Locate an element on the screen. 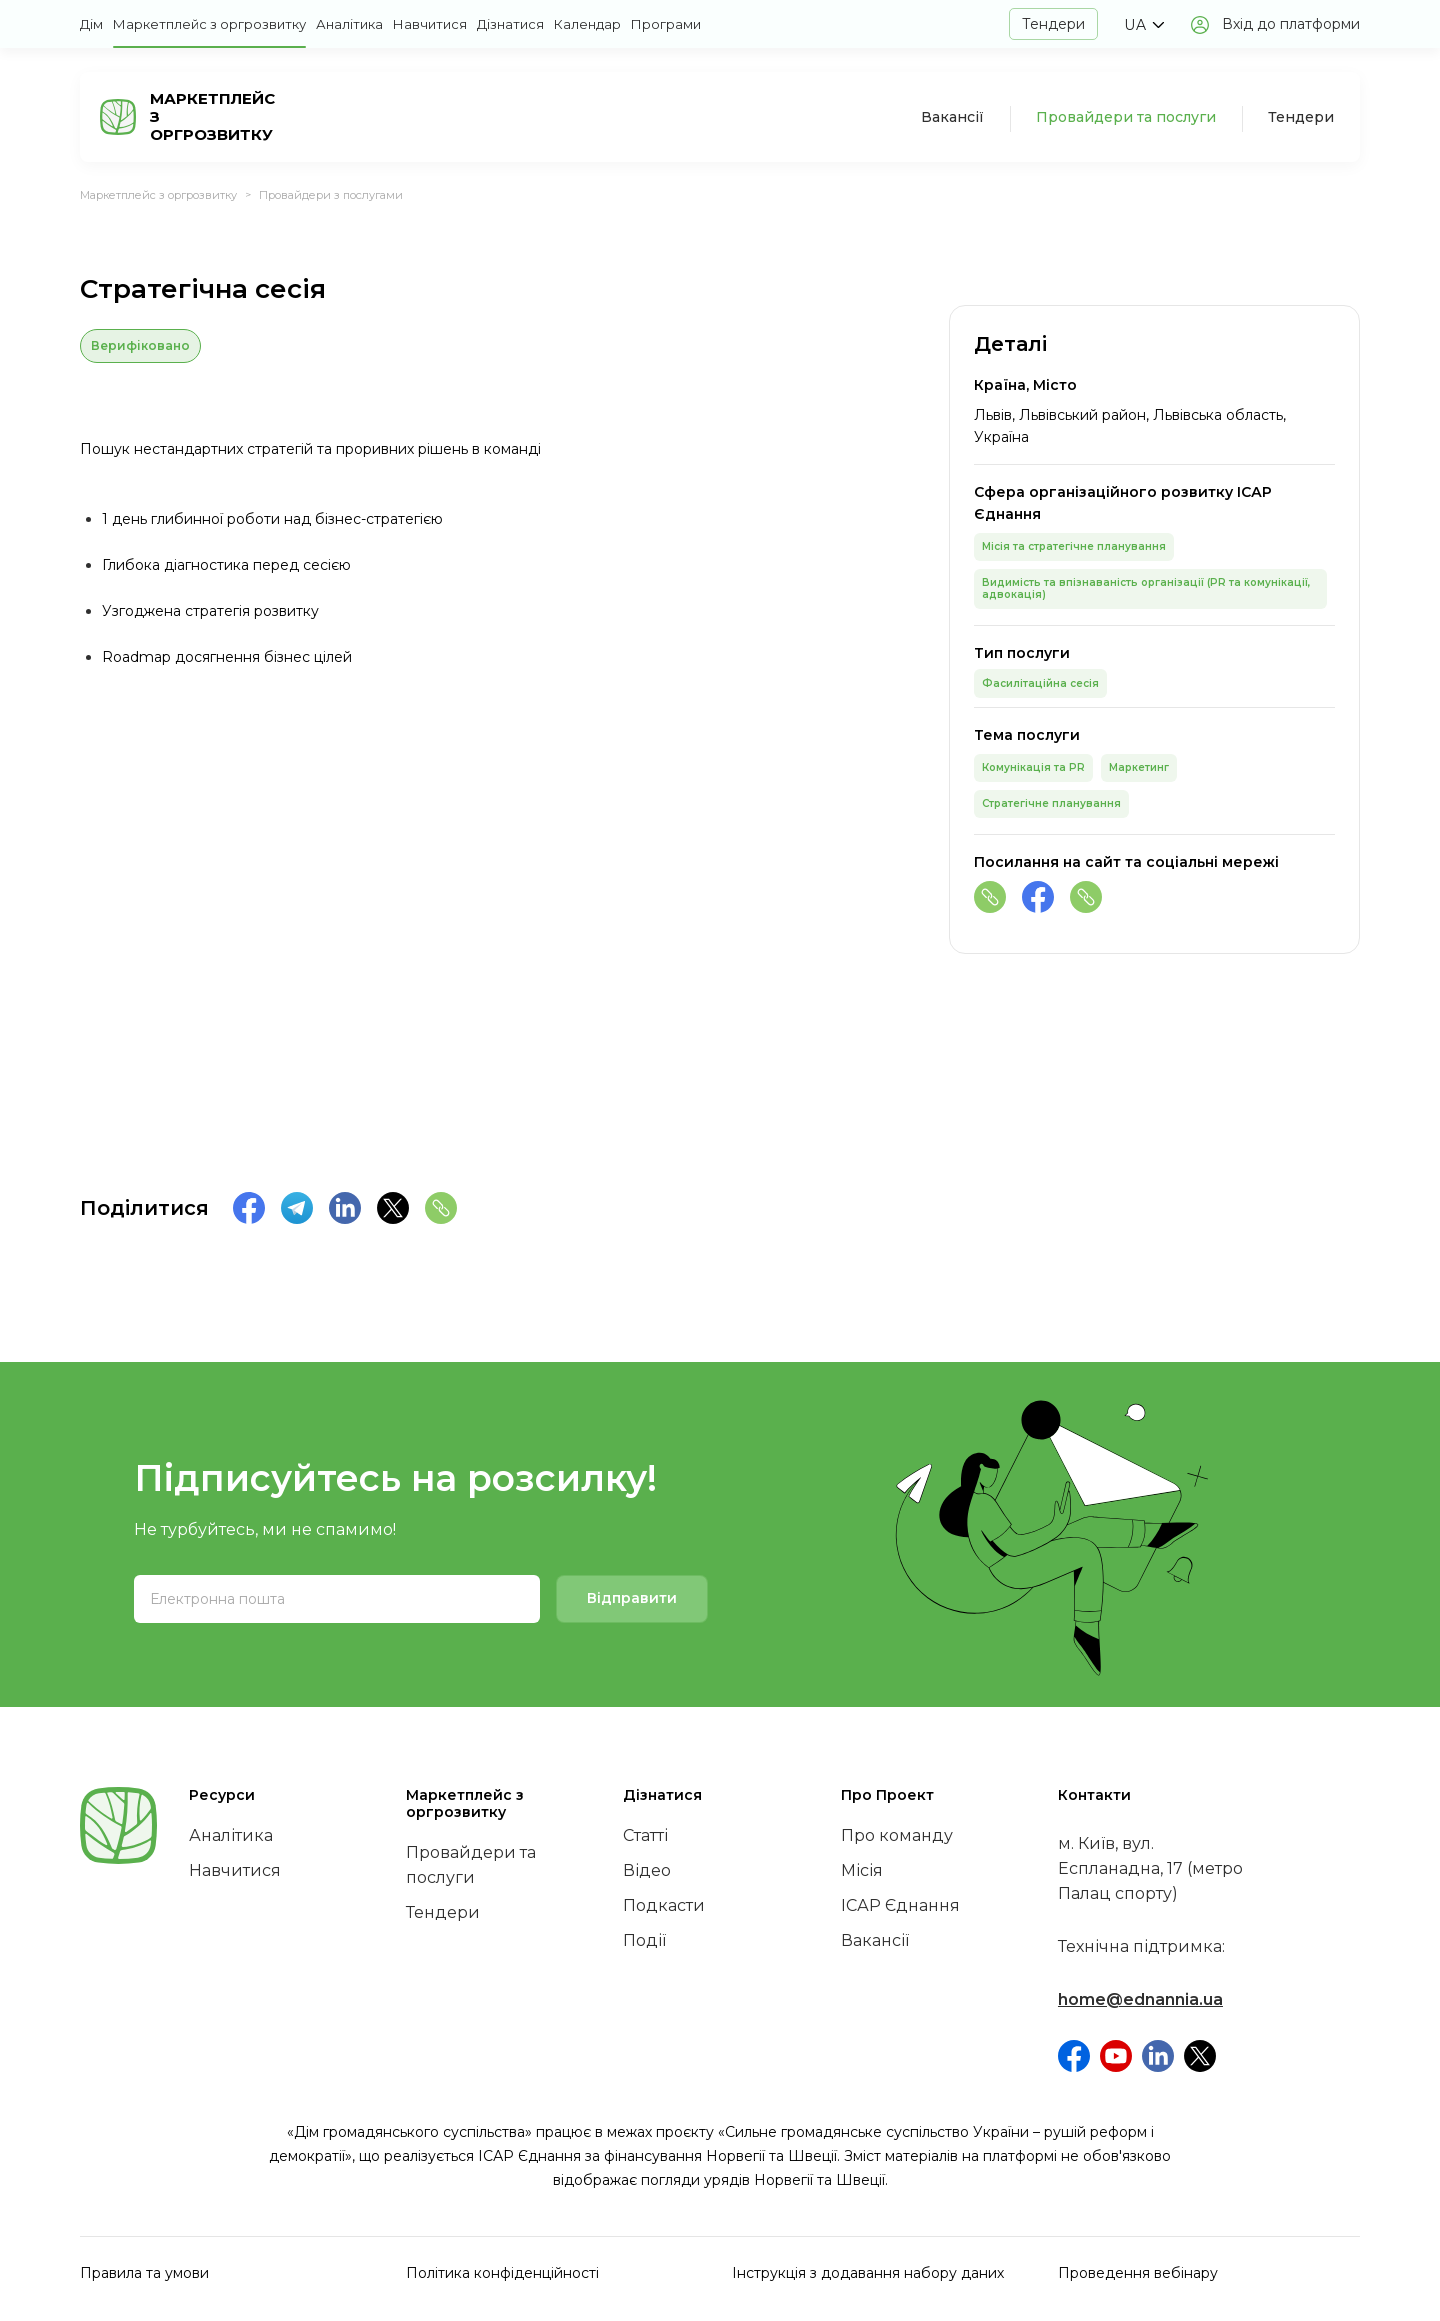  Вхід до платформи is located at coordinates (1291, 24).